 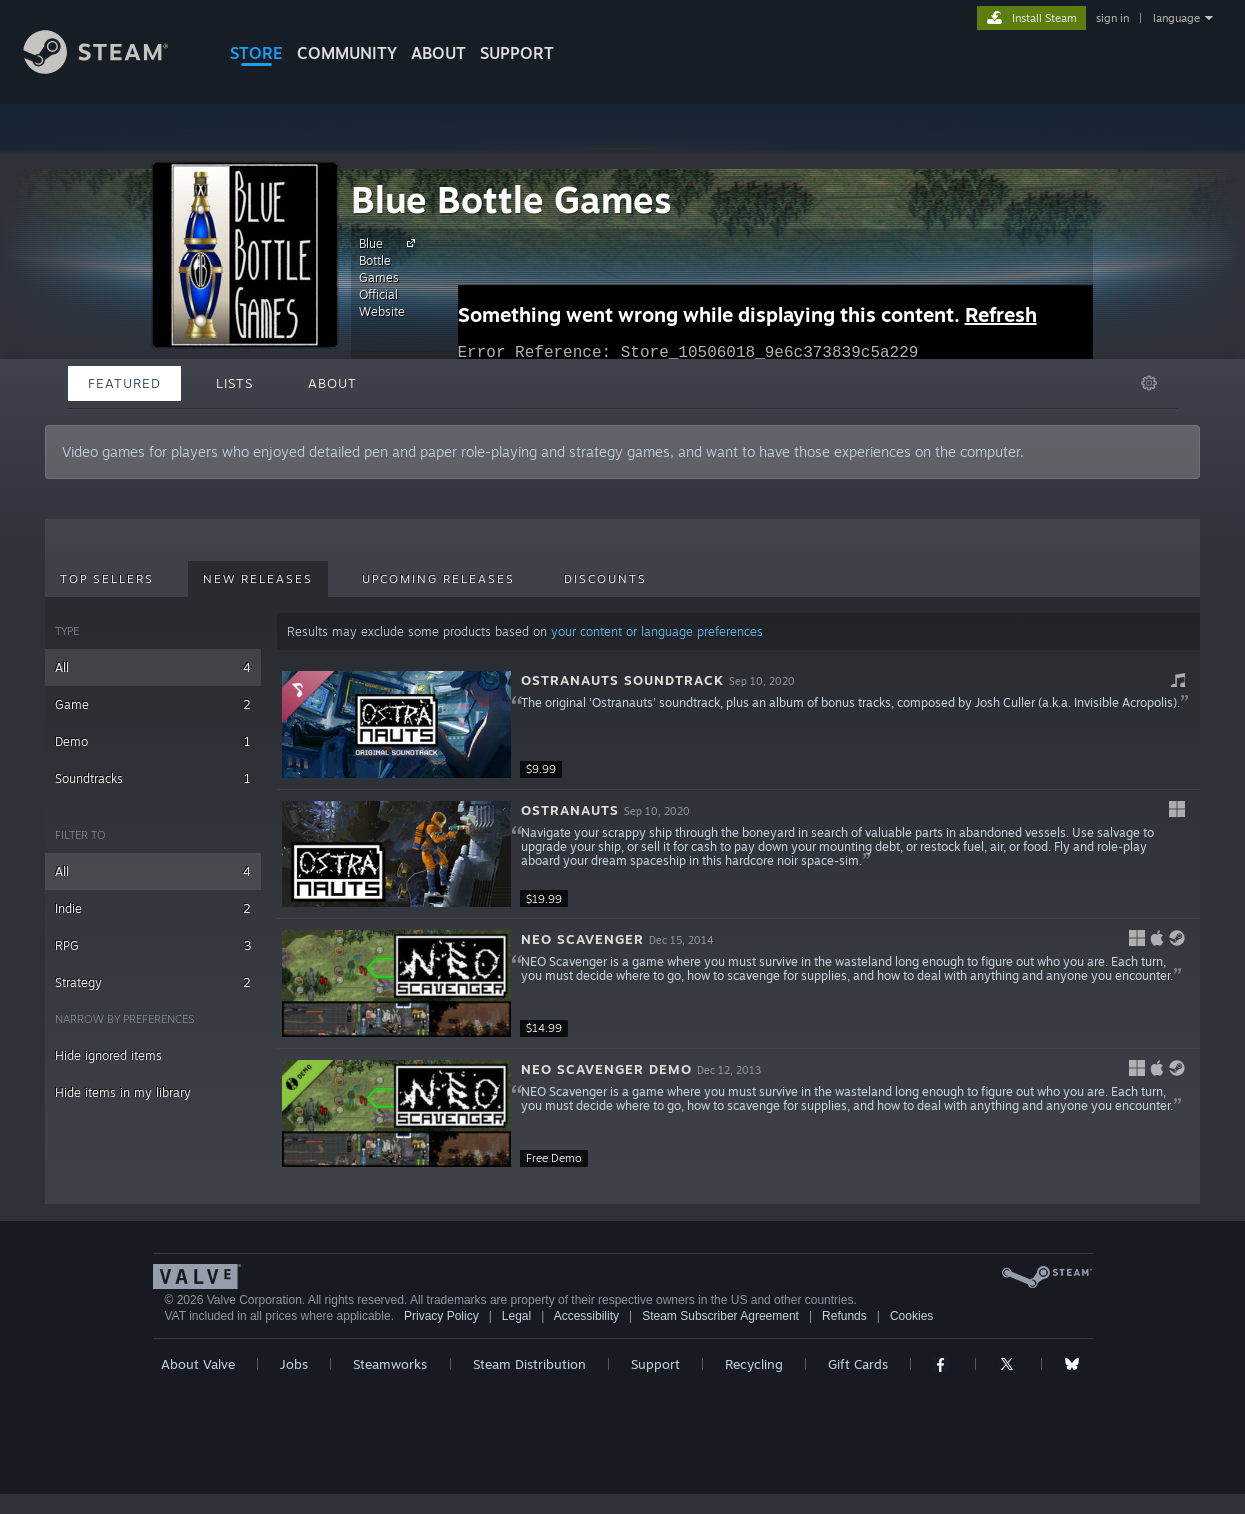 I want to click on Blue Bottle Games, so click(x=511, y=199).